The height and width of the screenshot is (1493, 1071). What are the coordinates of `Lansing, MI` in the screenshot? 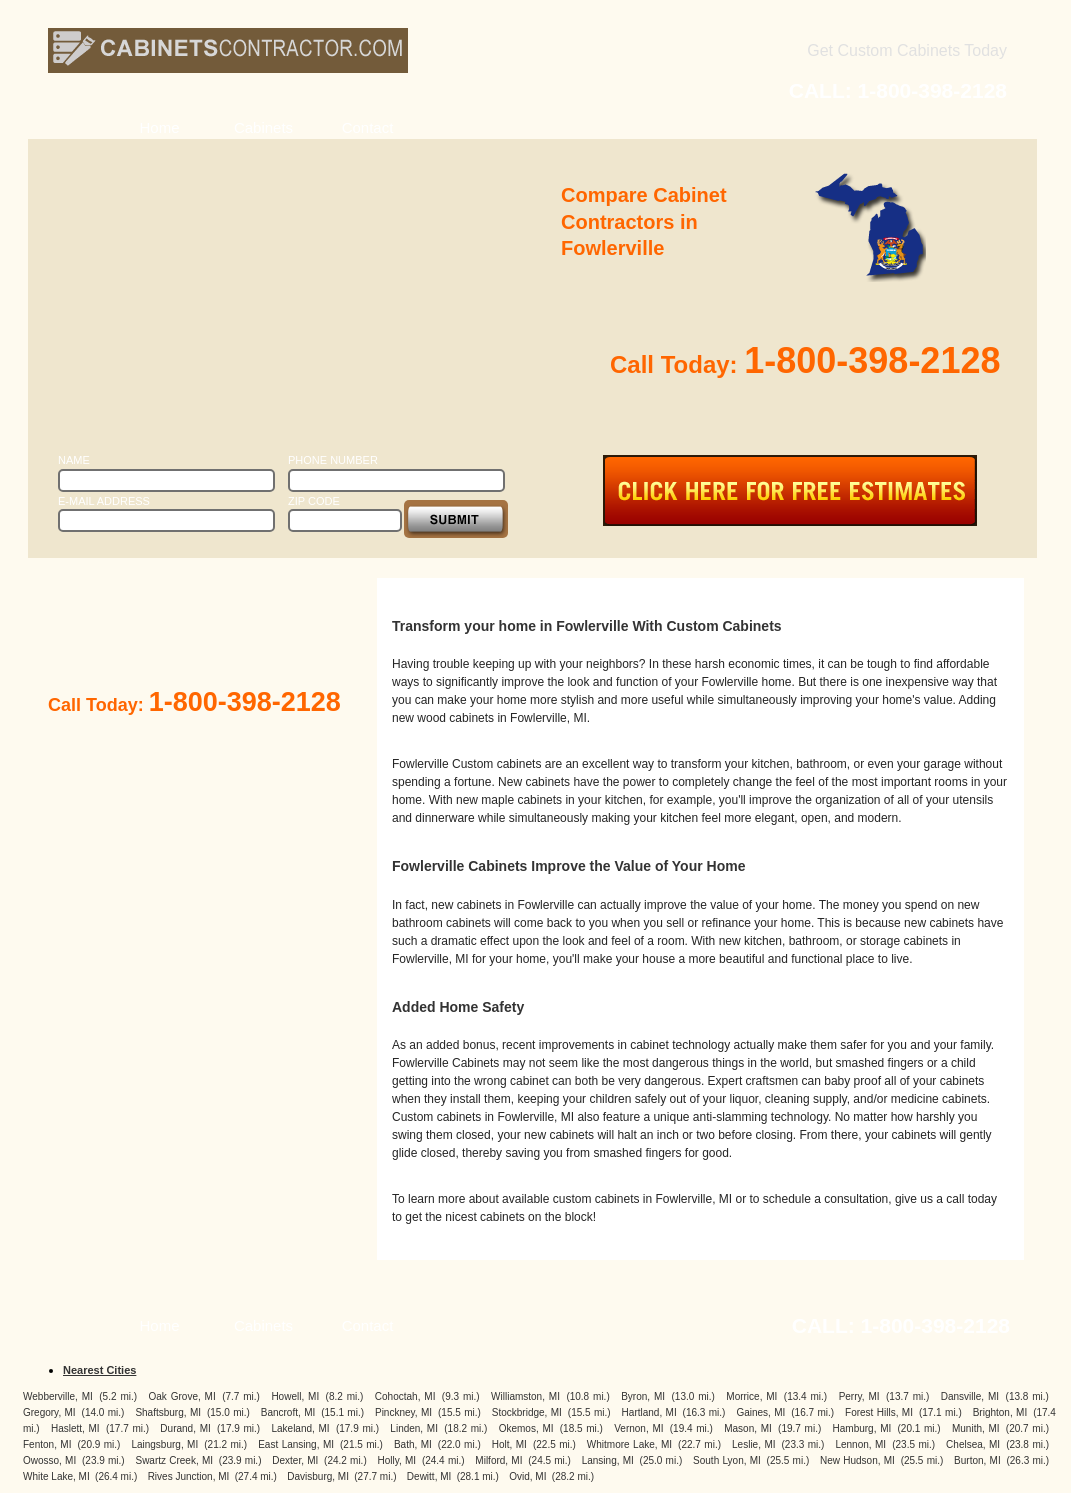 It's located at (608, 1460).